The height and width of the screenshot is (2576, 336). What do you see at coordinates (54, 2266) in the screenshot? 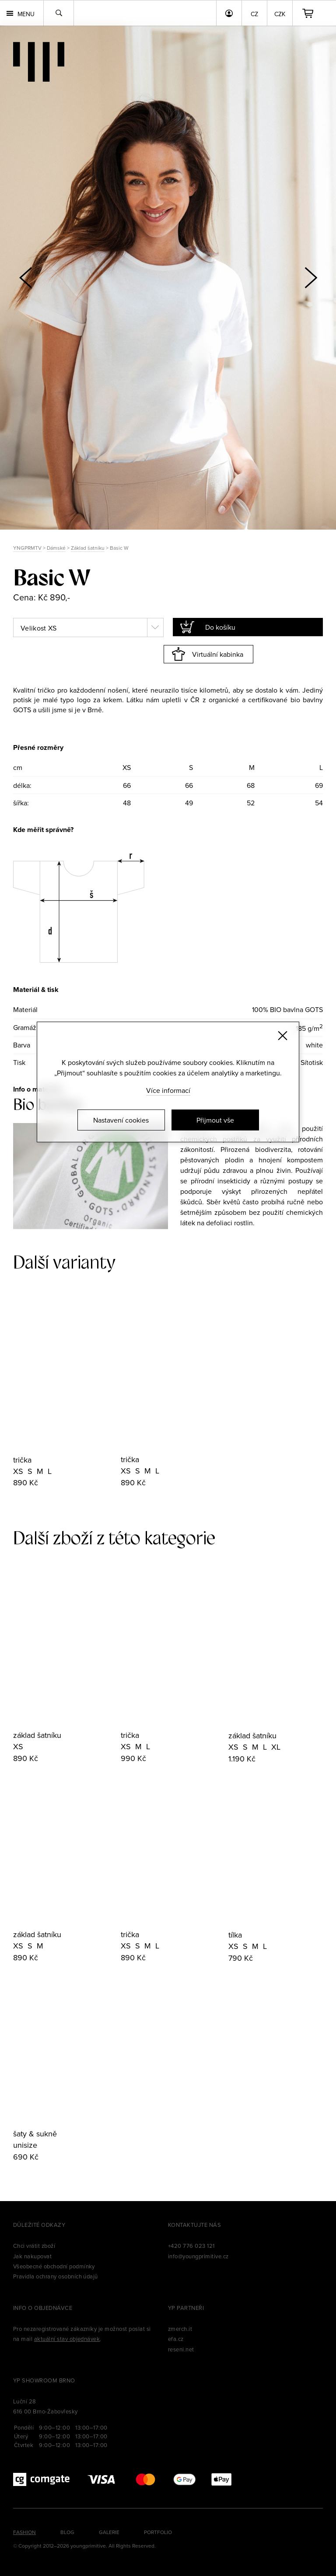
I see `Všeobecné obchodní podmínky` at bounding box center [54, 2266].